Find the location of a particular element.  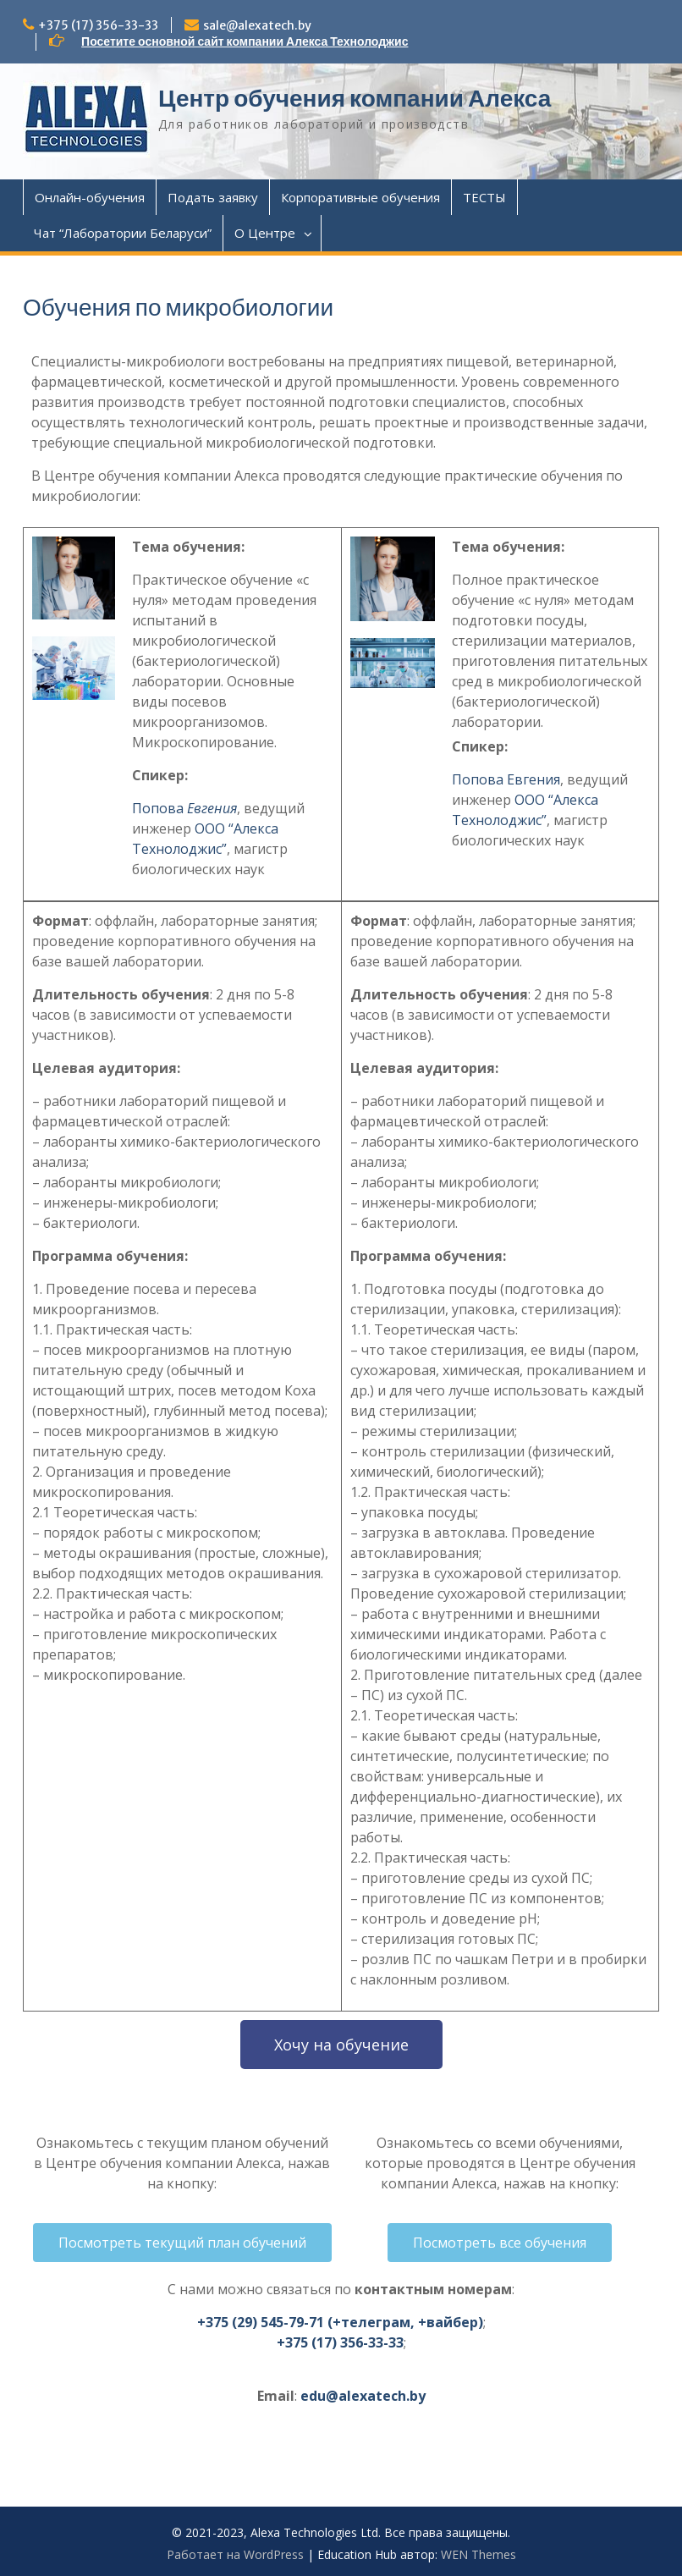

Чат “Лаборатории Беларуси” is located at coordinates (123, 232).